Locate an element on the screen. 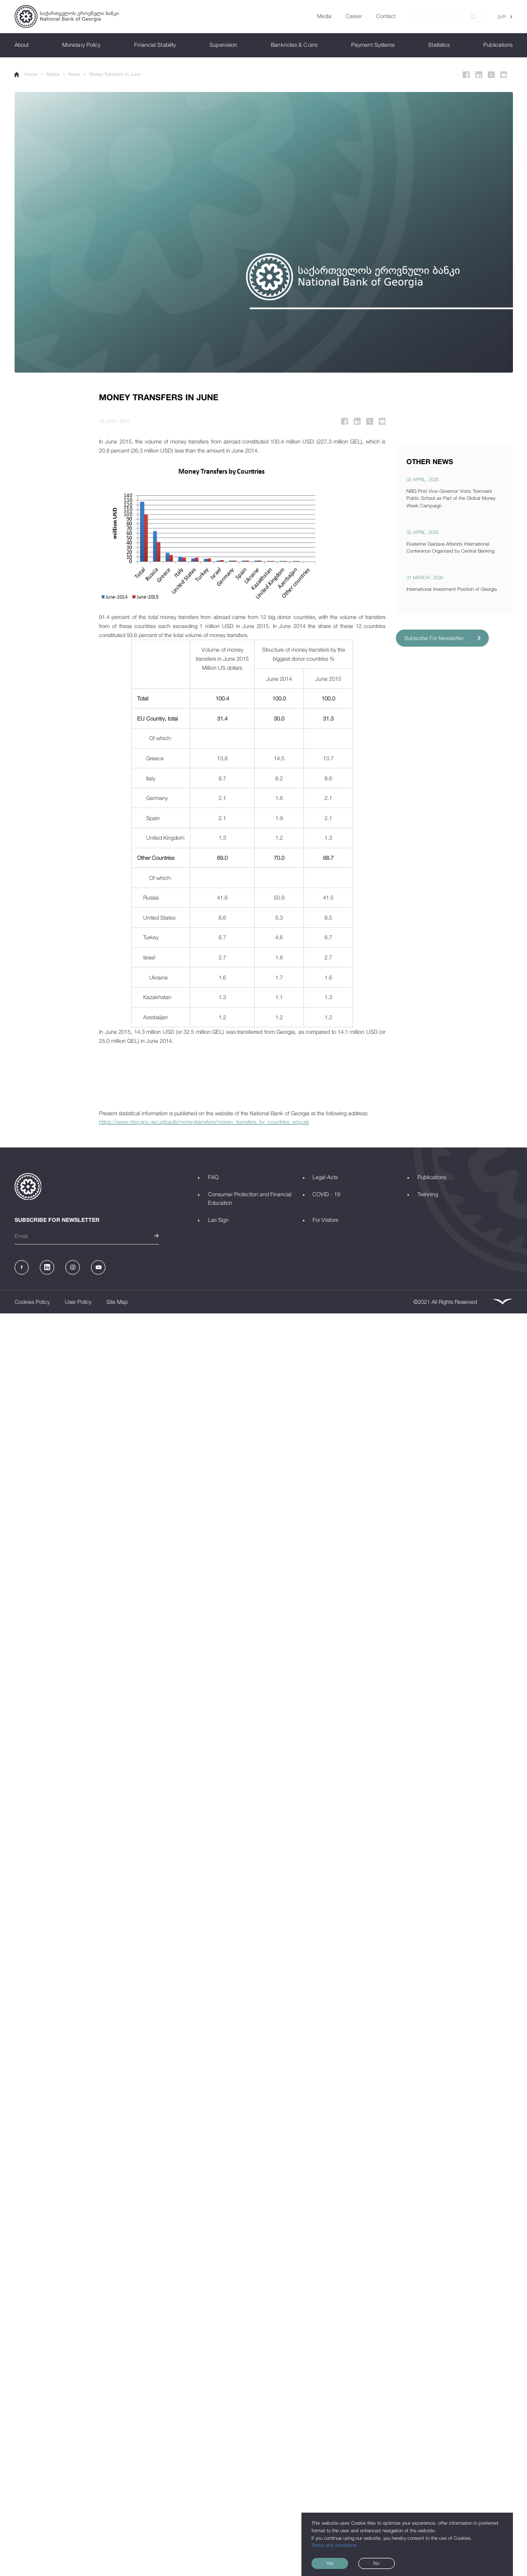 Image resolution: width=527 pixels, height=2576 pixels. [Facebook] is located at coordinates (466, 74).